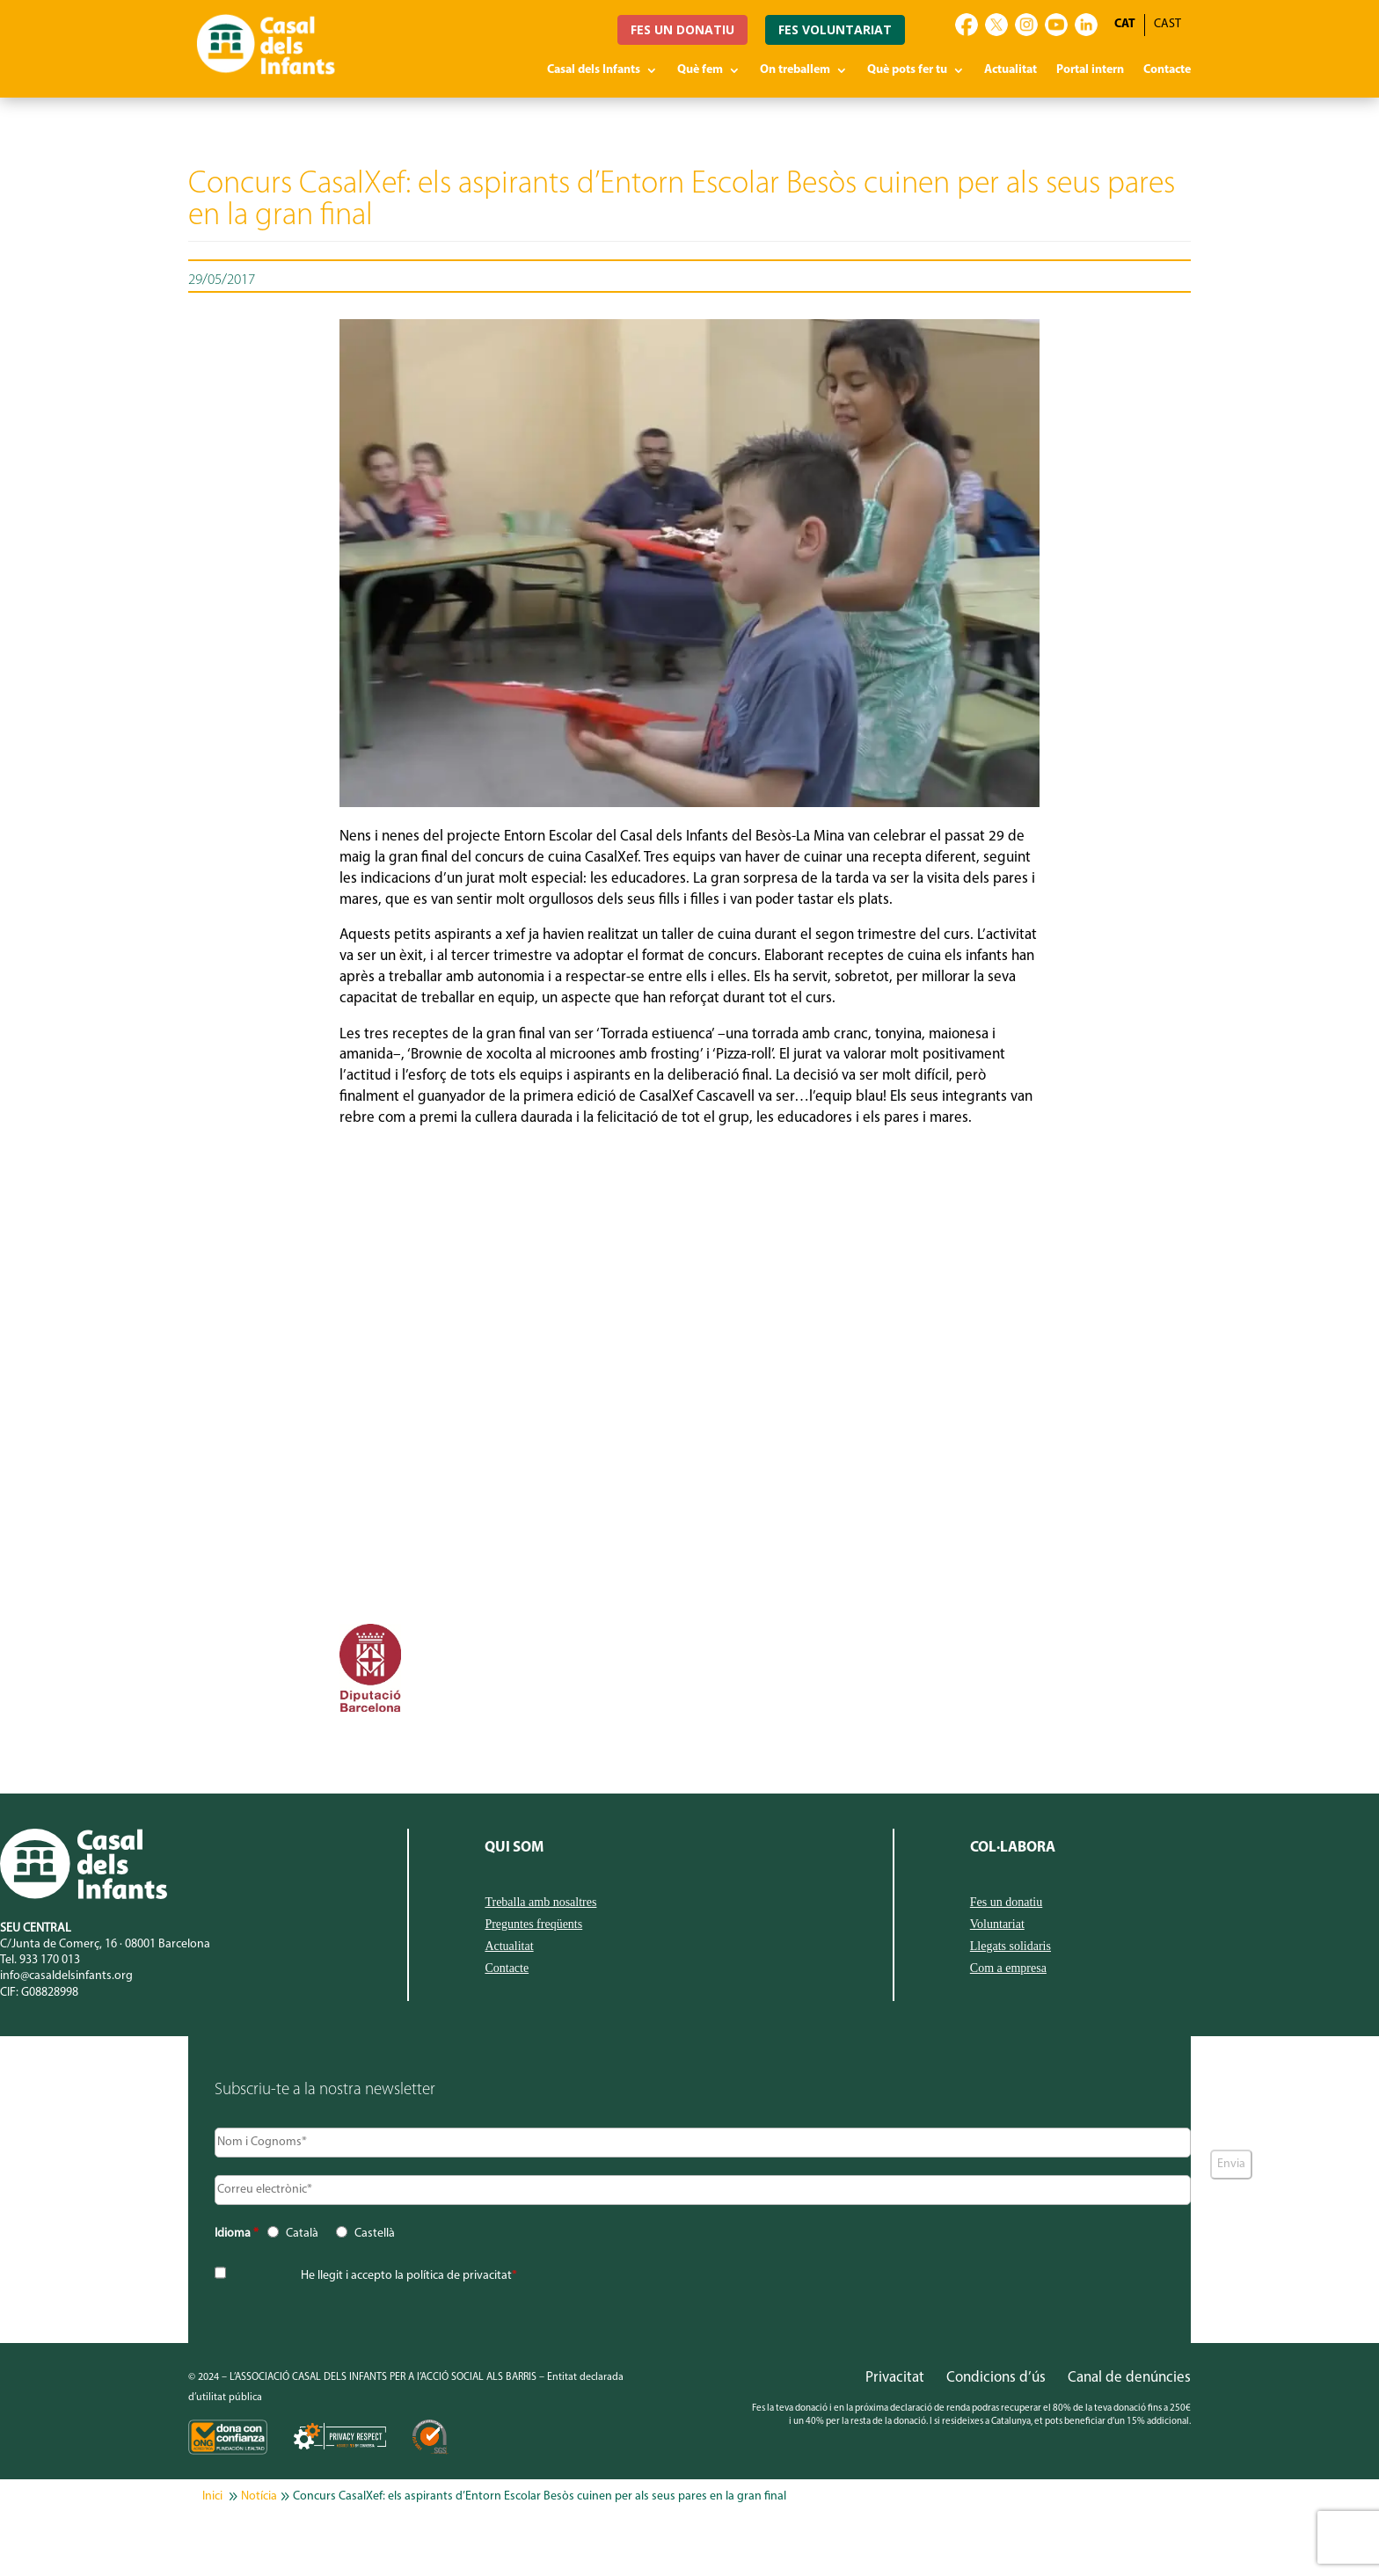 The image size is (1379, 2576). Describe the element at coordinates (996, 2377) in the screenshot. I see `Condicions d’ús` at that location.